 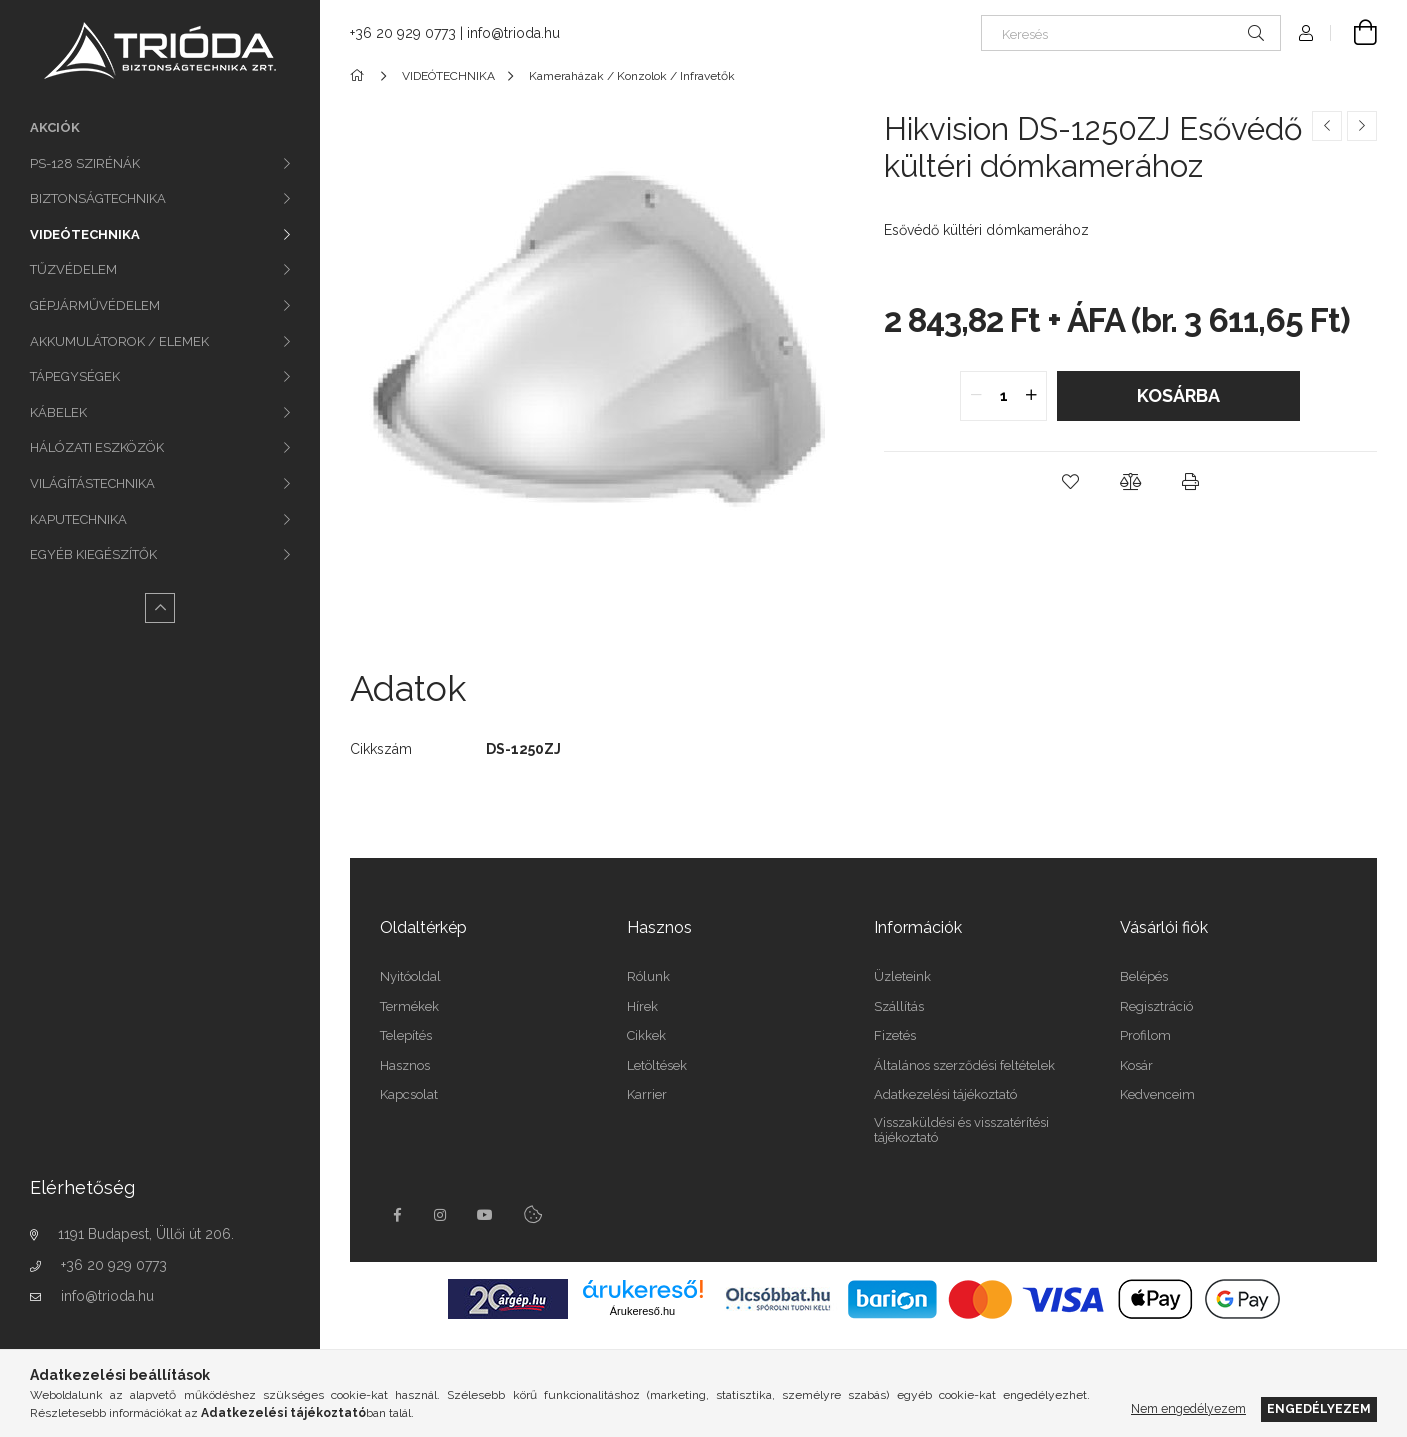 I want to click on TÁPEGYSÉGEK, so click(x=75, y=376).